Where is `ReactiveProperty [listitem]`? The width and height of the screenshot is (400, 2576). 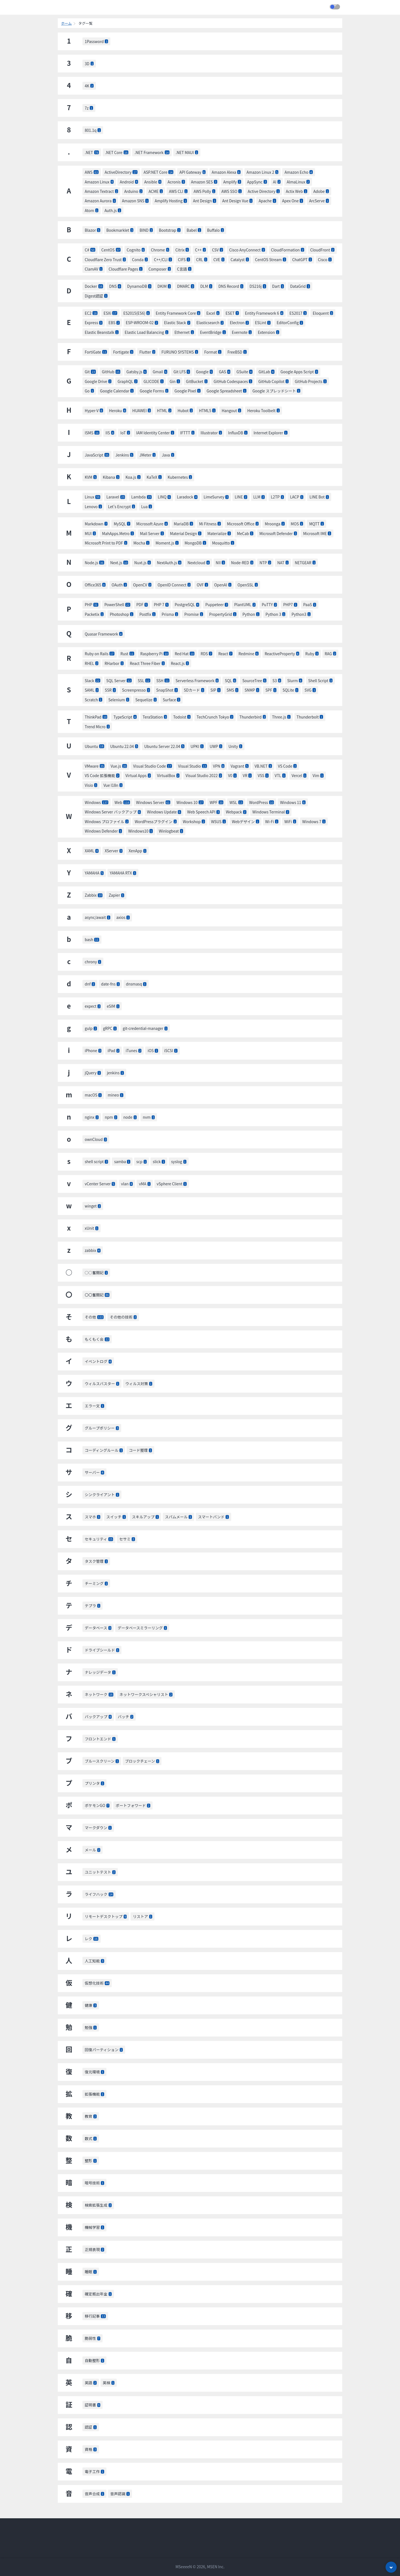
ReactiveProperty [listitem] is located at coordinates (282, 653).